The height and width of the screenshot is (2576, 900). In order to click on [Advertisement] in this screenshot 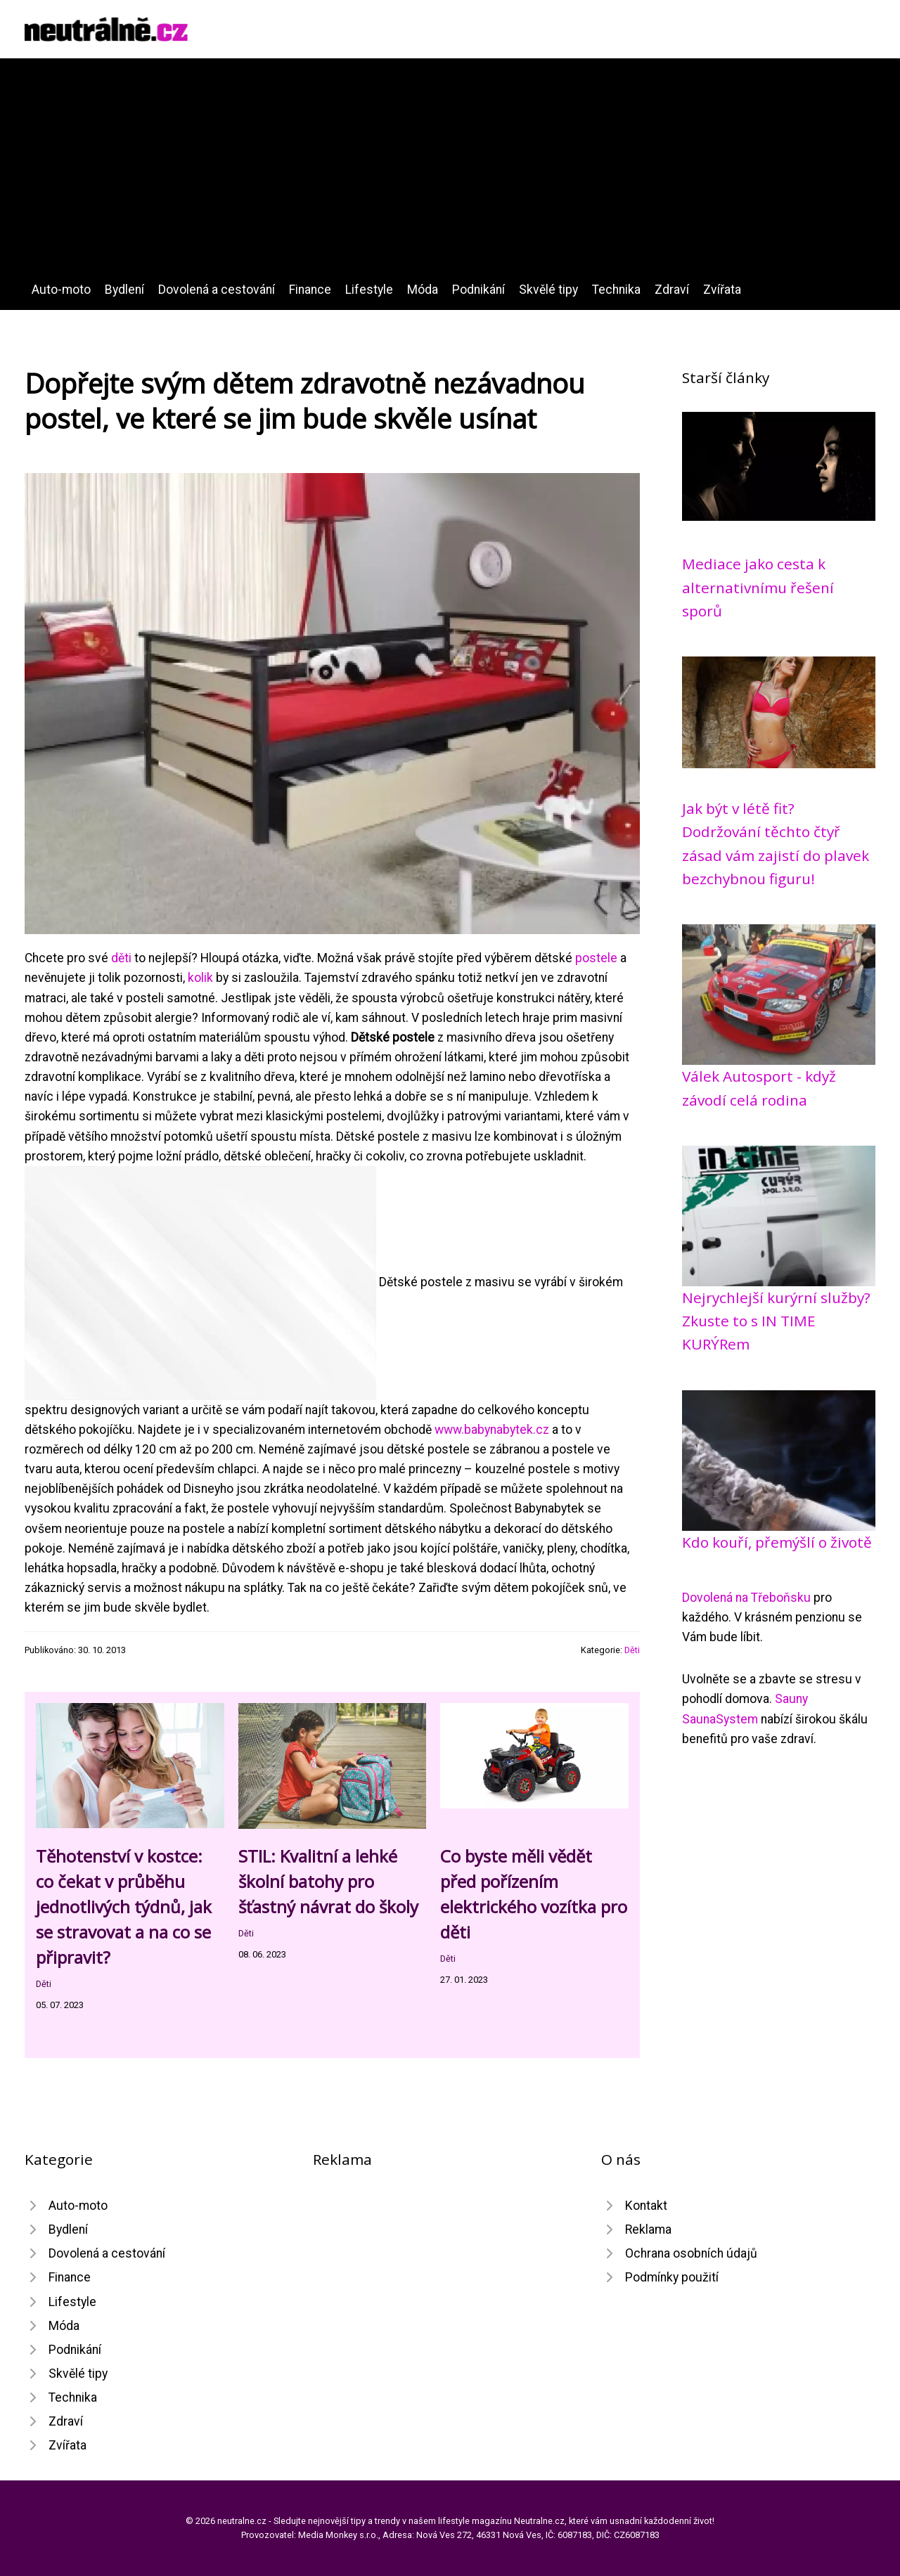, I will do `click(450, 174)`.